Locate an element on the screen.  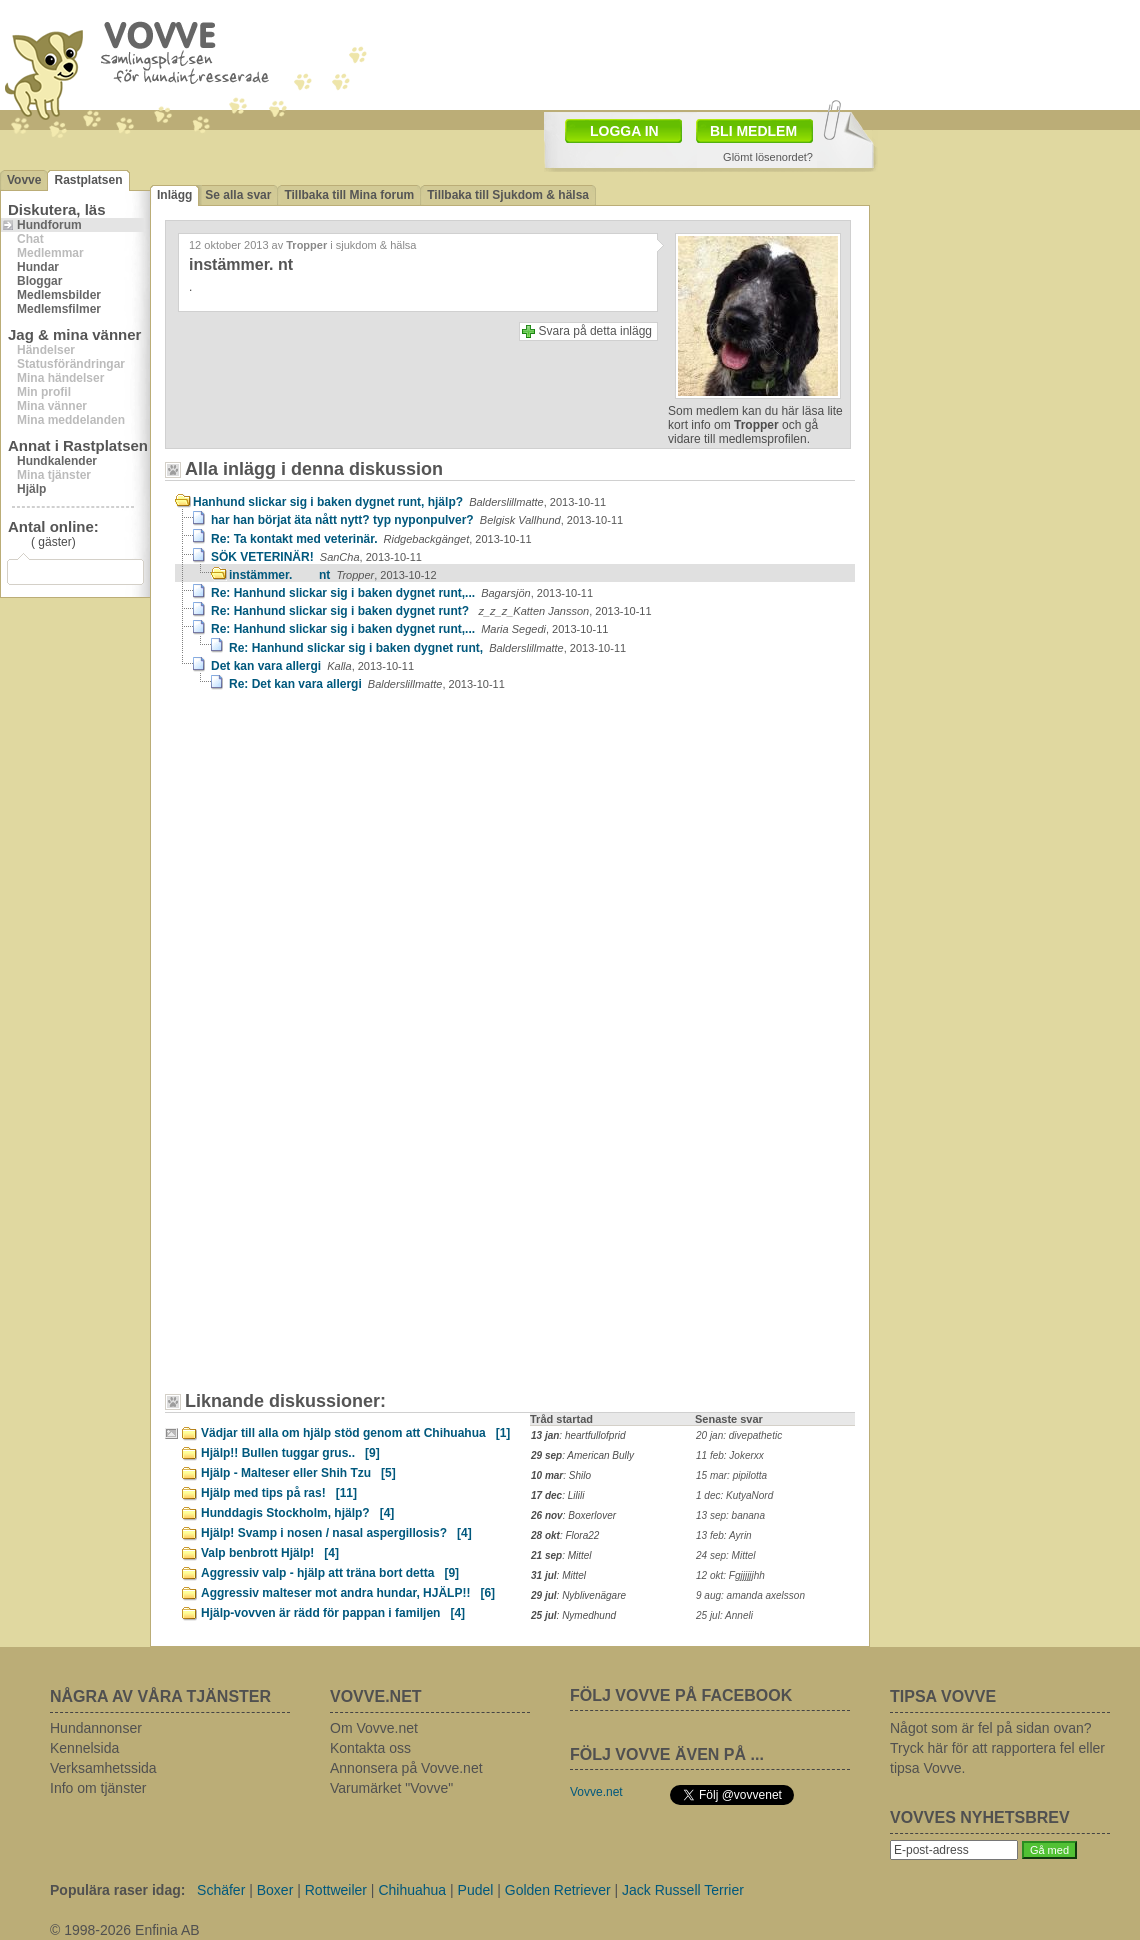
Medlemsbilder is located at coordinates (59, 295).